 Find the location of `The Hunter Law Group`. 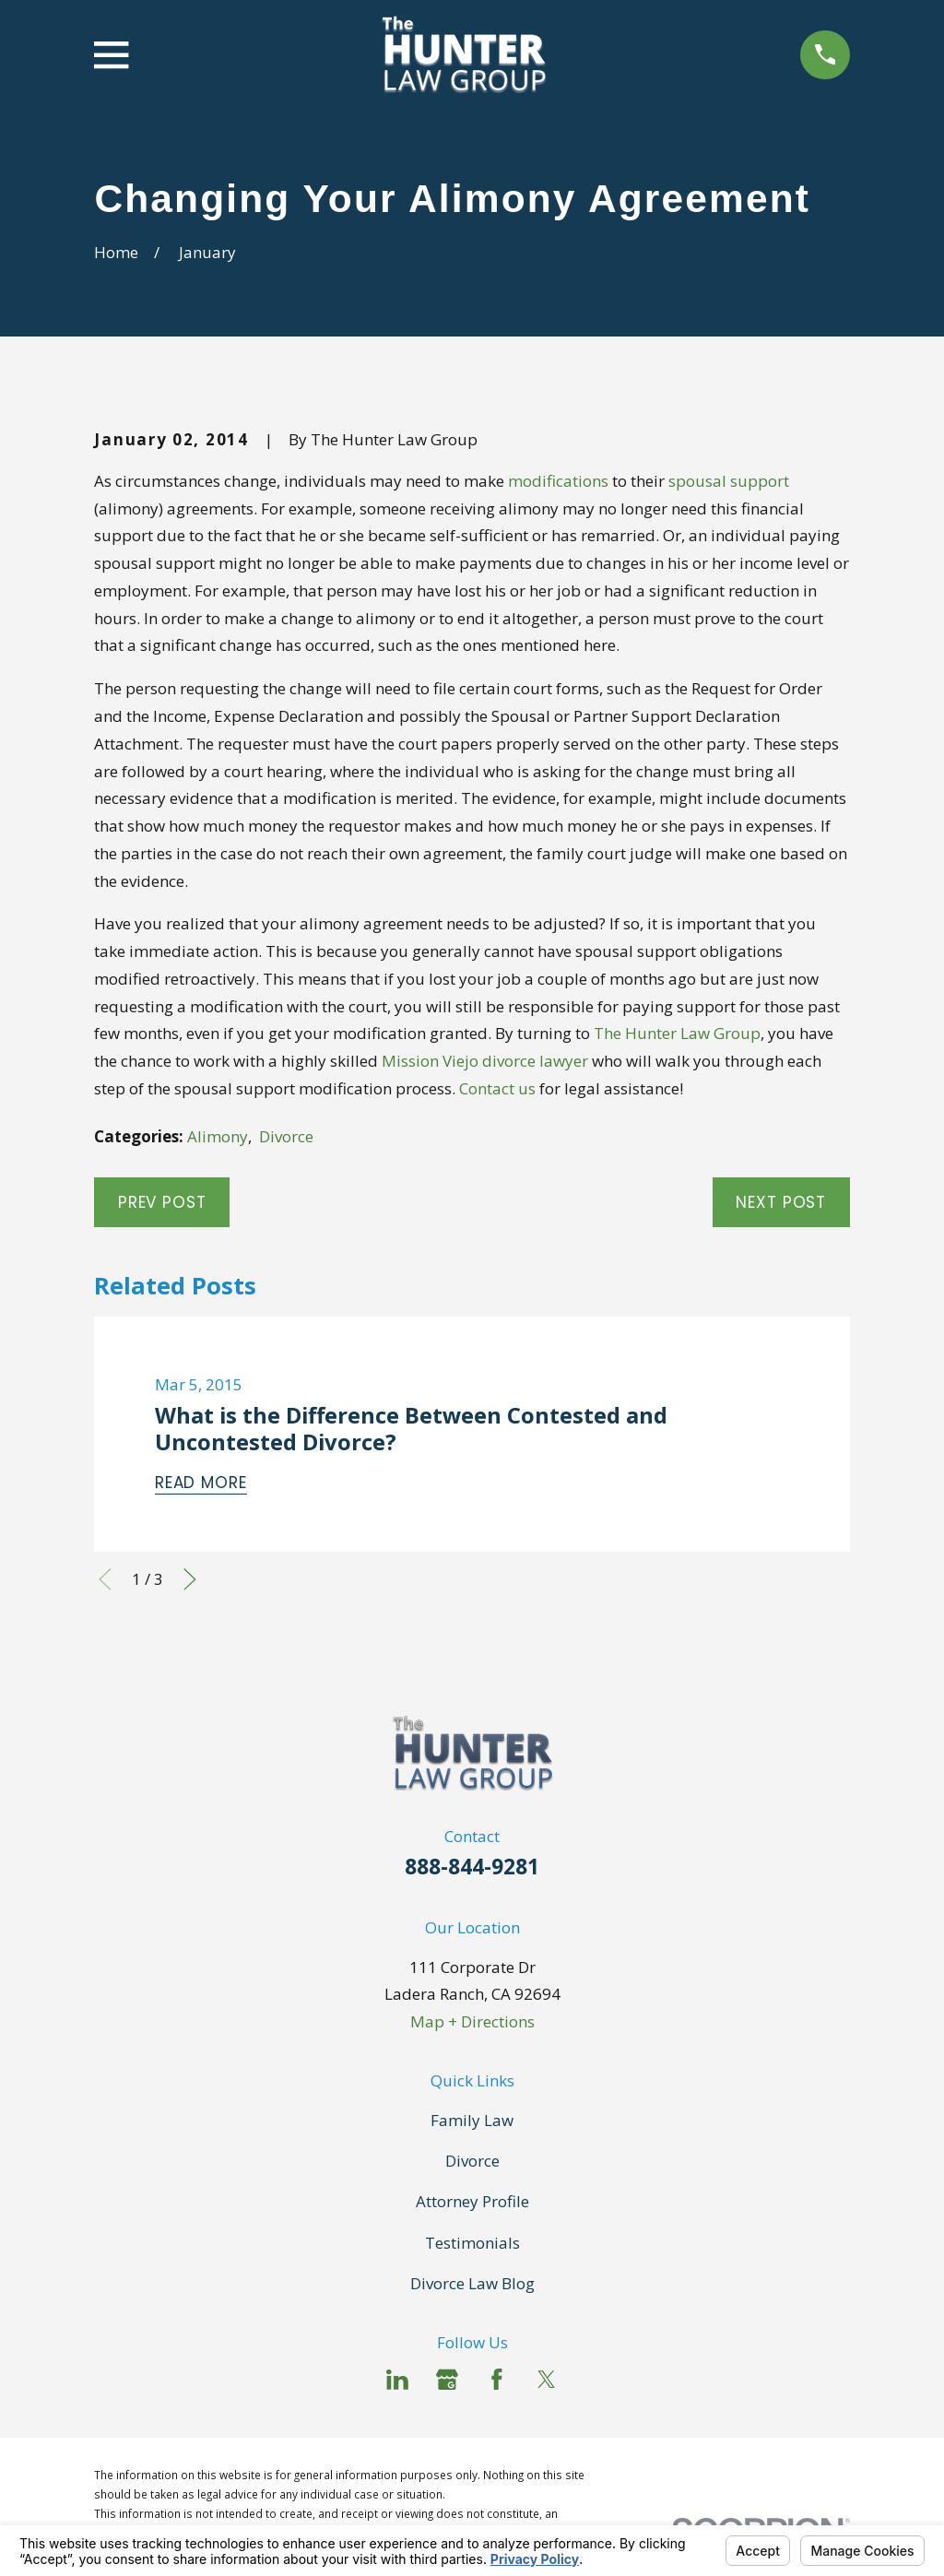

The Hunter Law Group is located at coordinates (677, 1033).